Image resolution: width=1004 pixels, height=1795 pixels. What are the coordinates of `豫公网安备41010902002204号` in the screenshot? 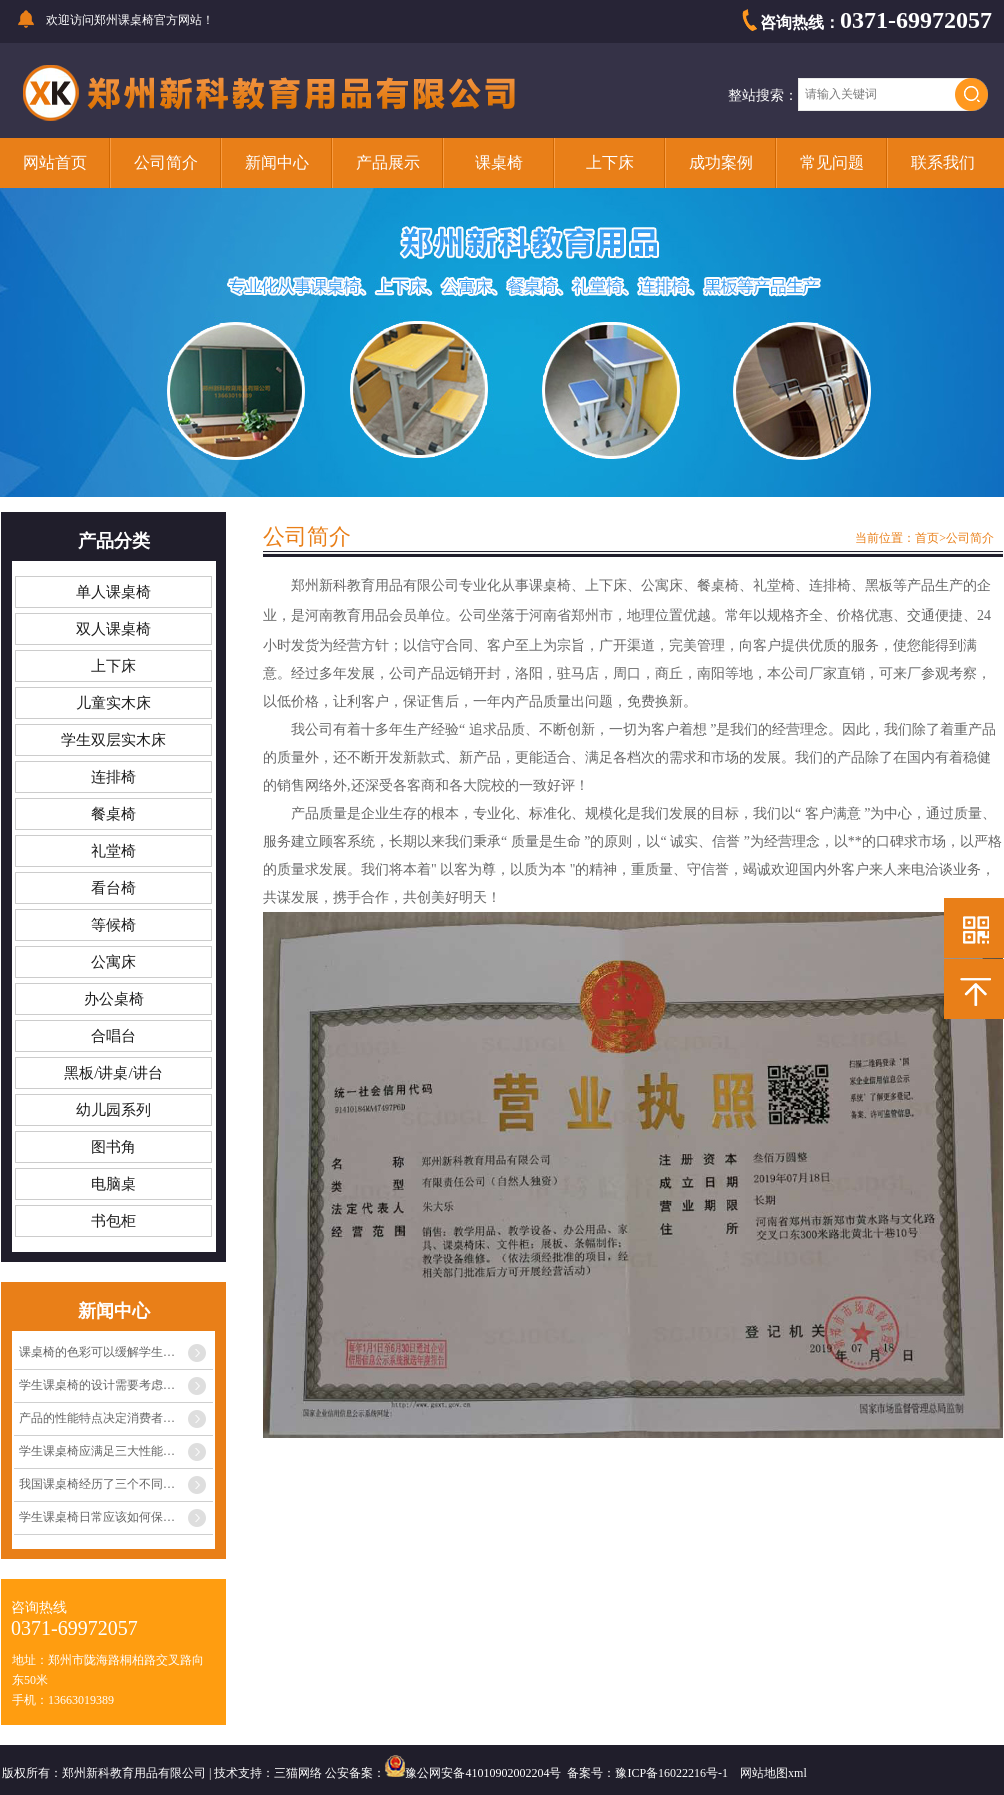 It's located at (483, 1773).